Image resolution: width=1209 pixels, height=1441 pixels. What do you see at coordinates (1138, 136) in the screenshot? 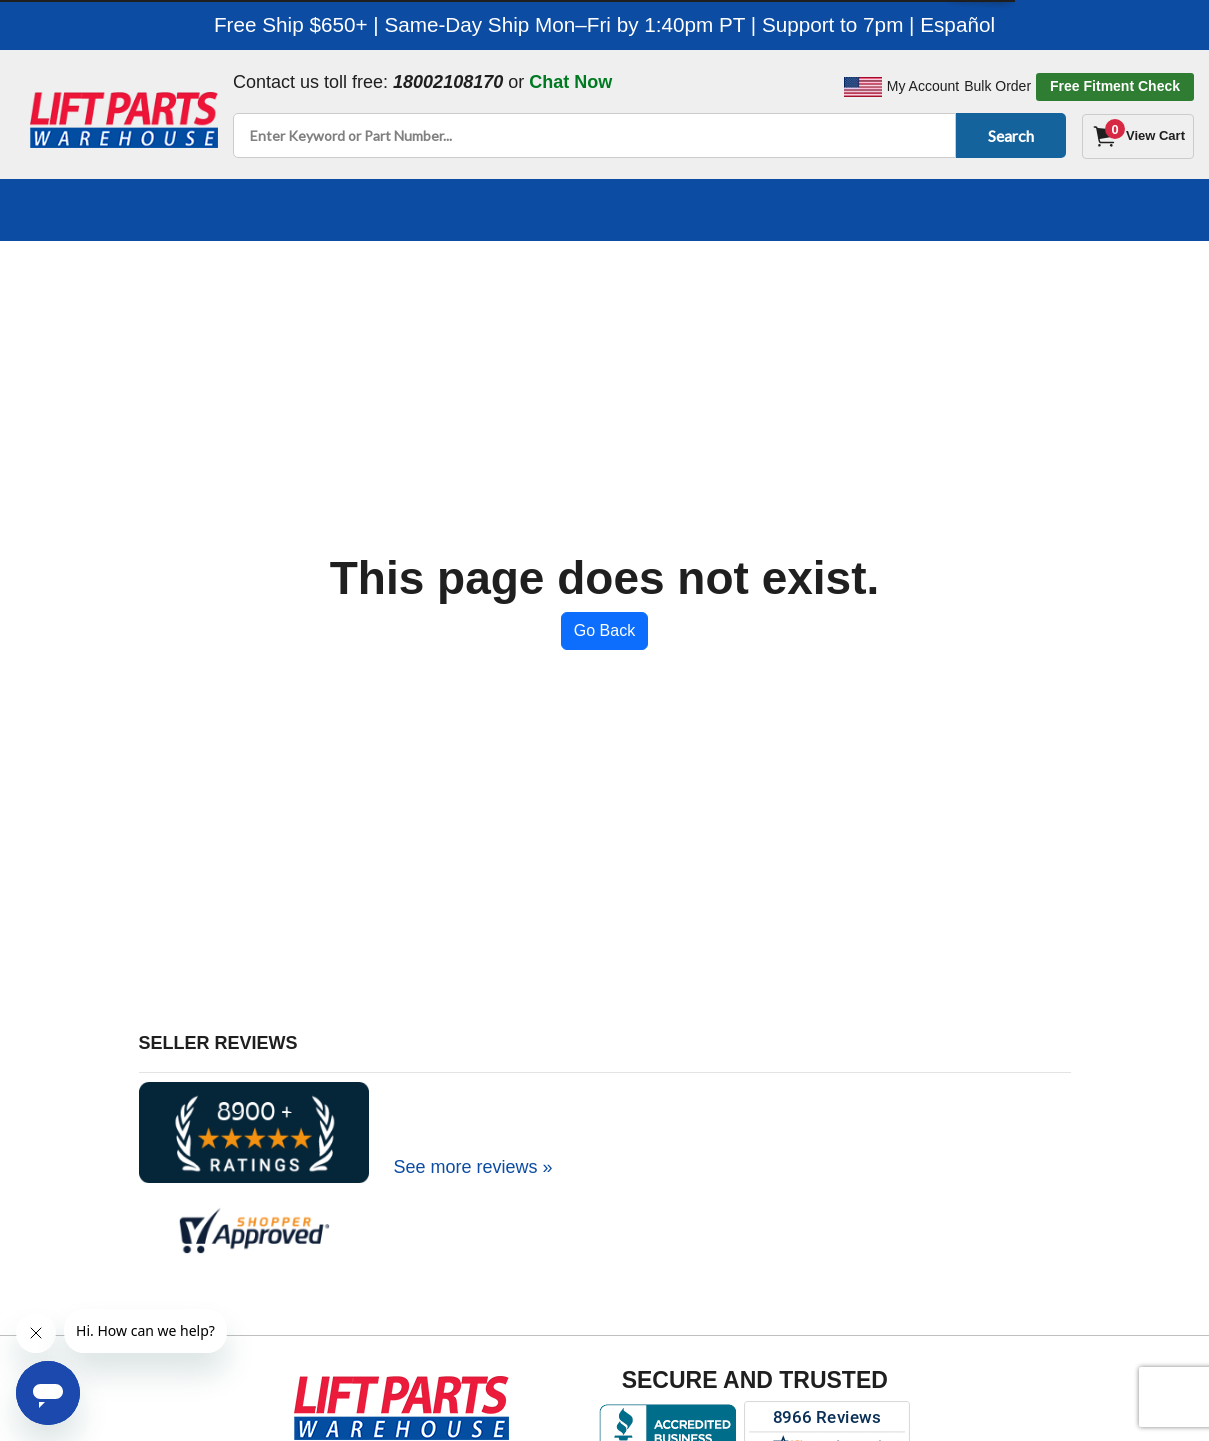
I see `[Cart]` at bounding box center [1138, 136].